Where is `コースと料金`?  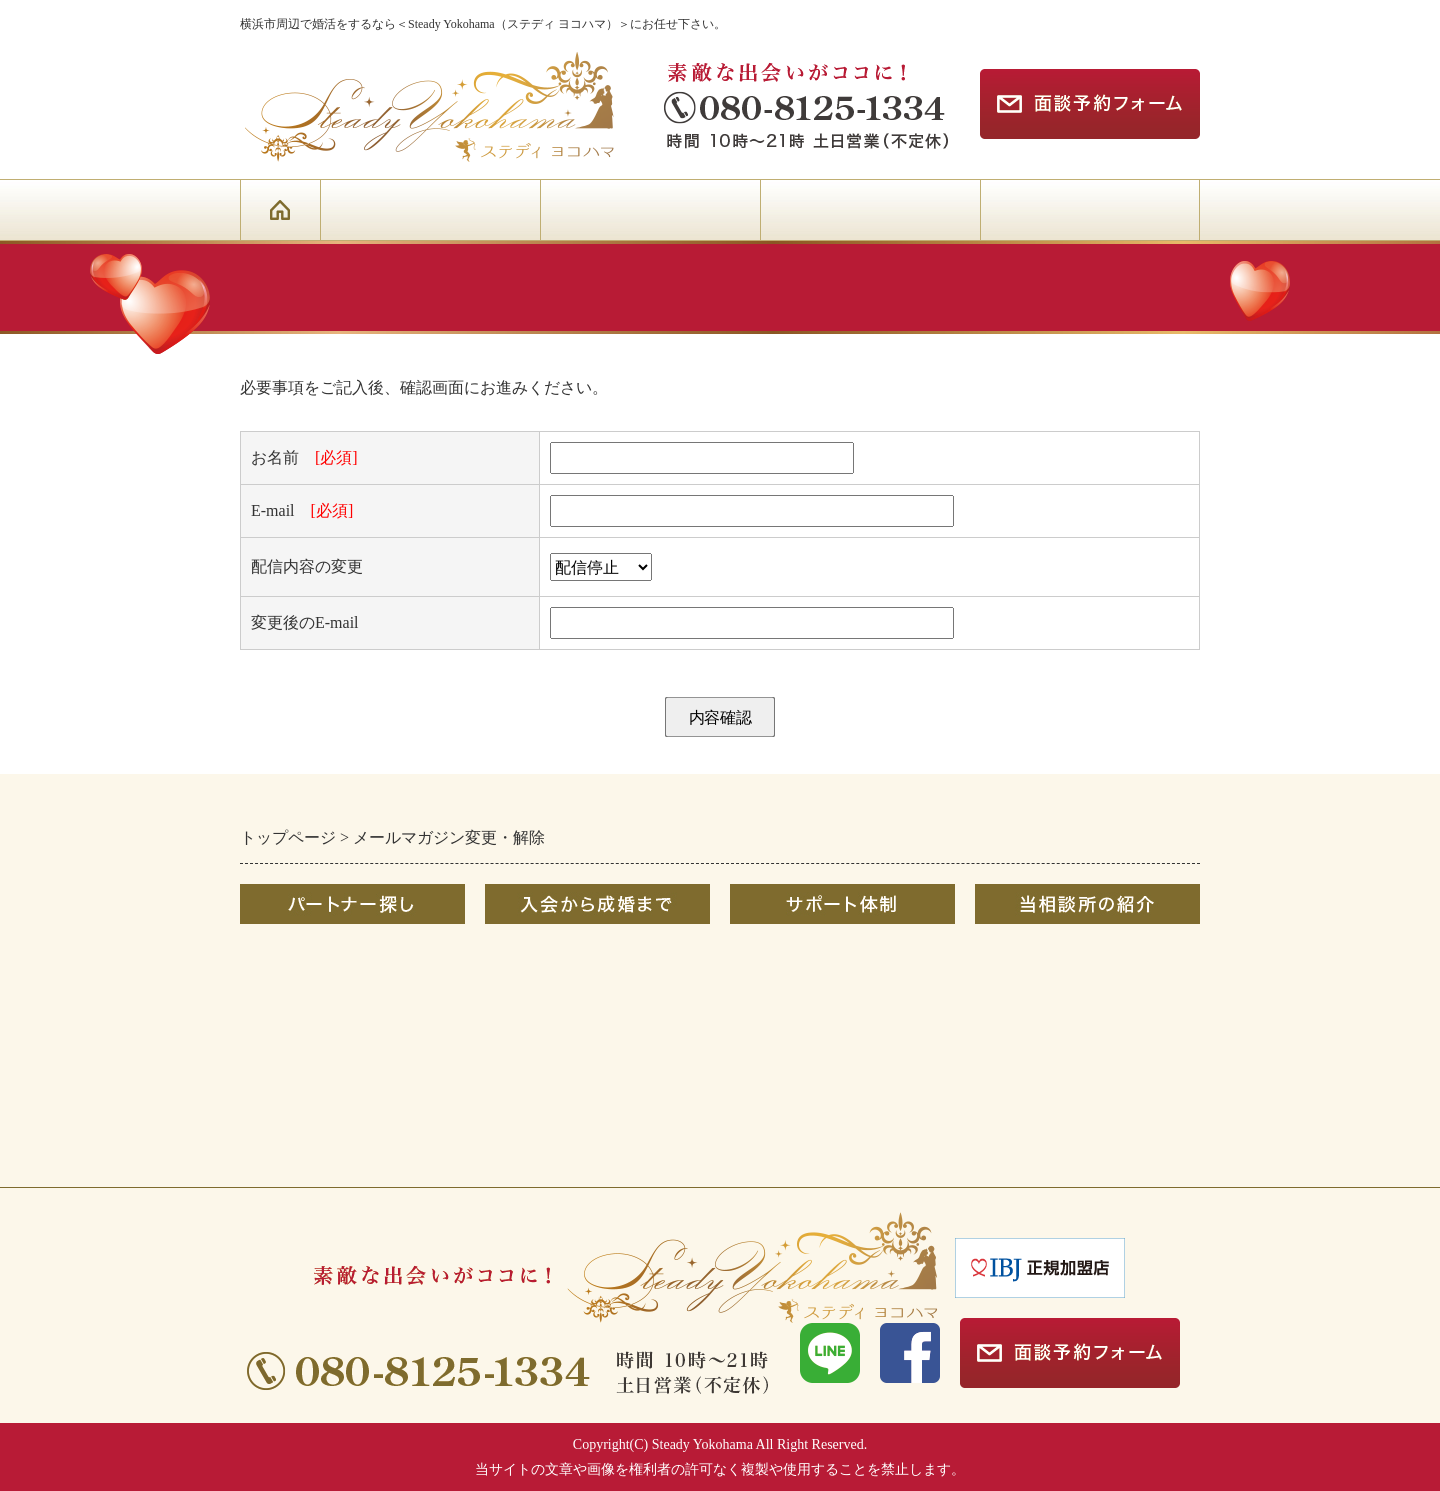 コースと料金 is located at coordinates (533, 986).